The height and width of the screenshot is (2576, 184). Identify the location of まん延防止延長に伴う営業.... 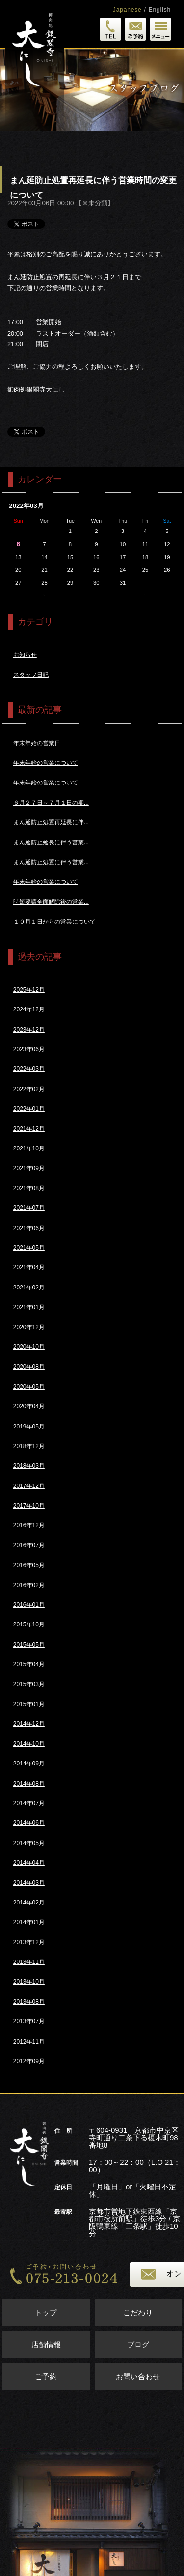
(51, 842).